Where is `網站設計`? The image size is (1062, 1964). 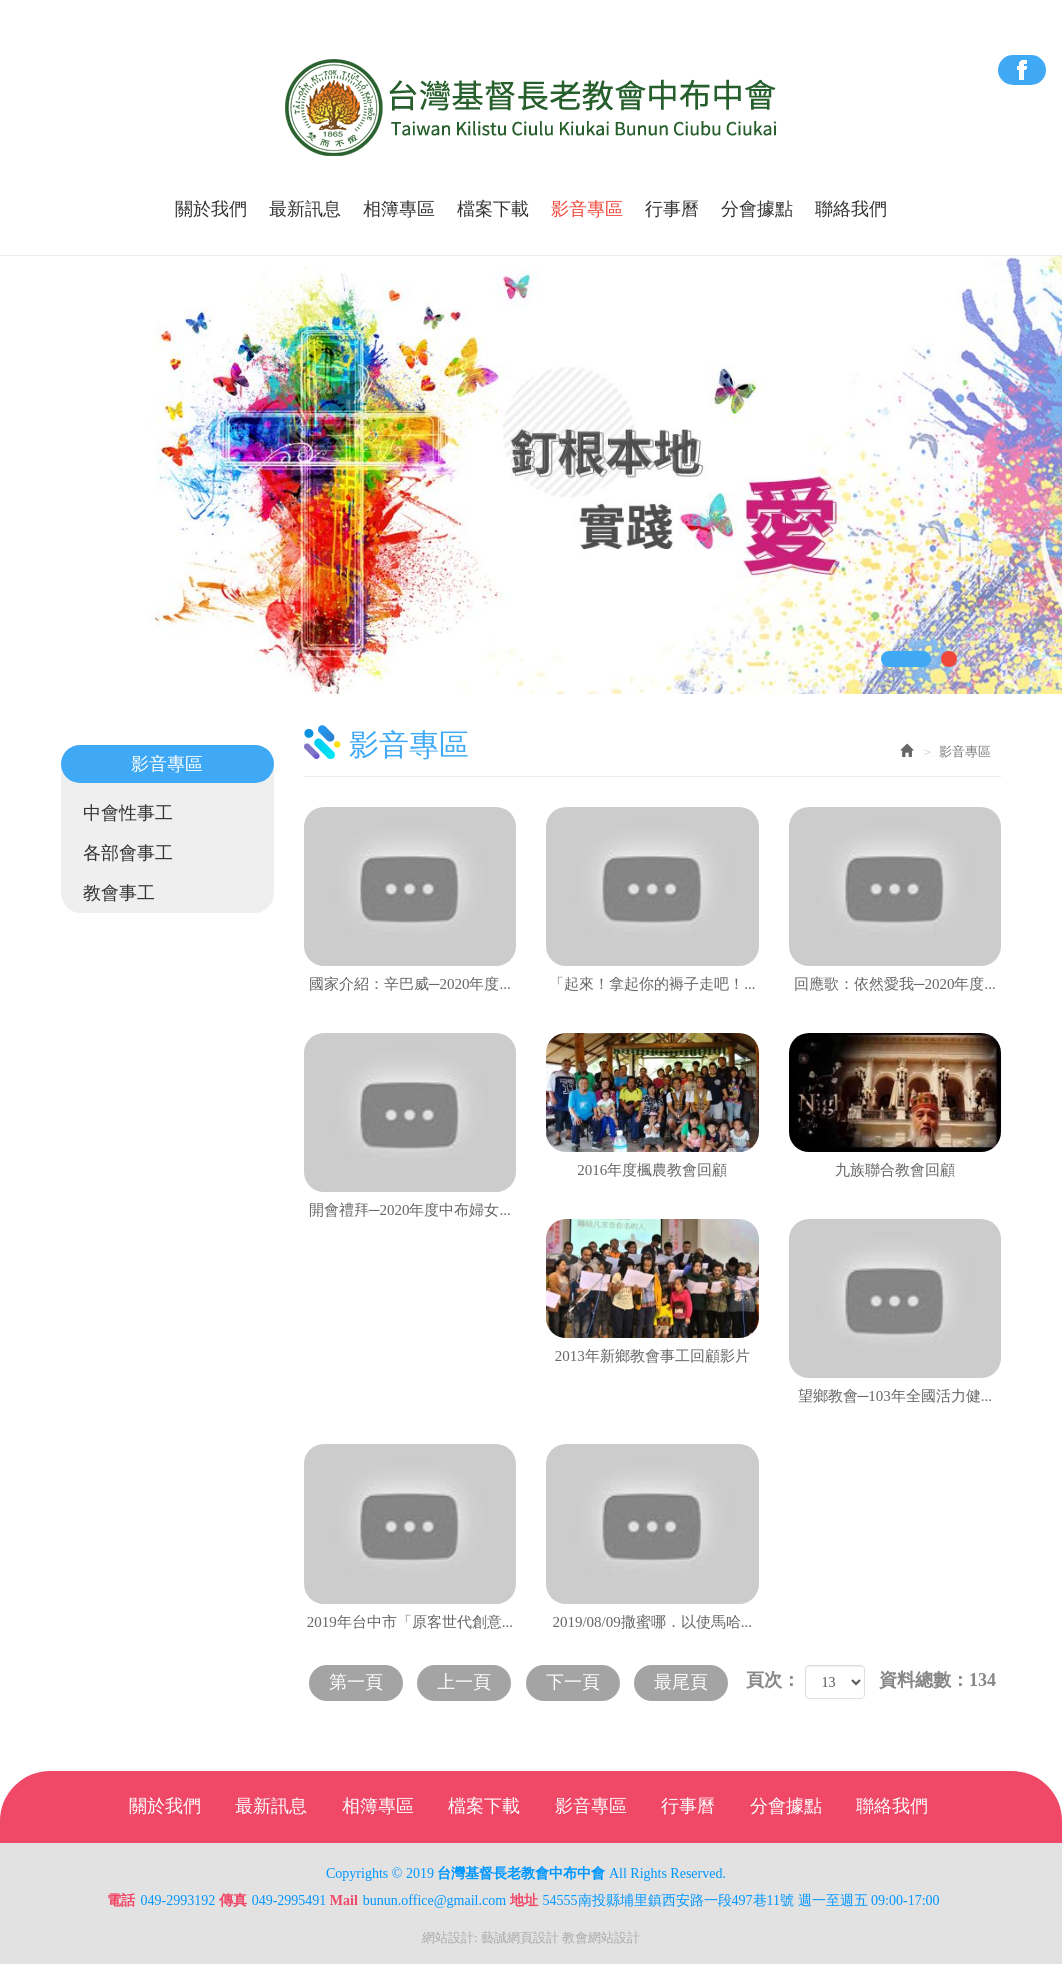
網站設計 is located at coordinates (448, 1937).